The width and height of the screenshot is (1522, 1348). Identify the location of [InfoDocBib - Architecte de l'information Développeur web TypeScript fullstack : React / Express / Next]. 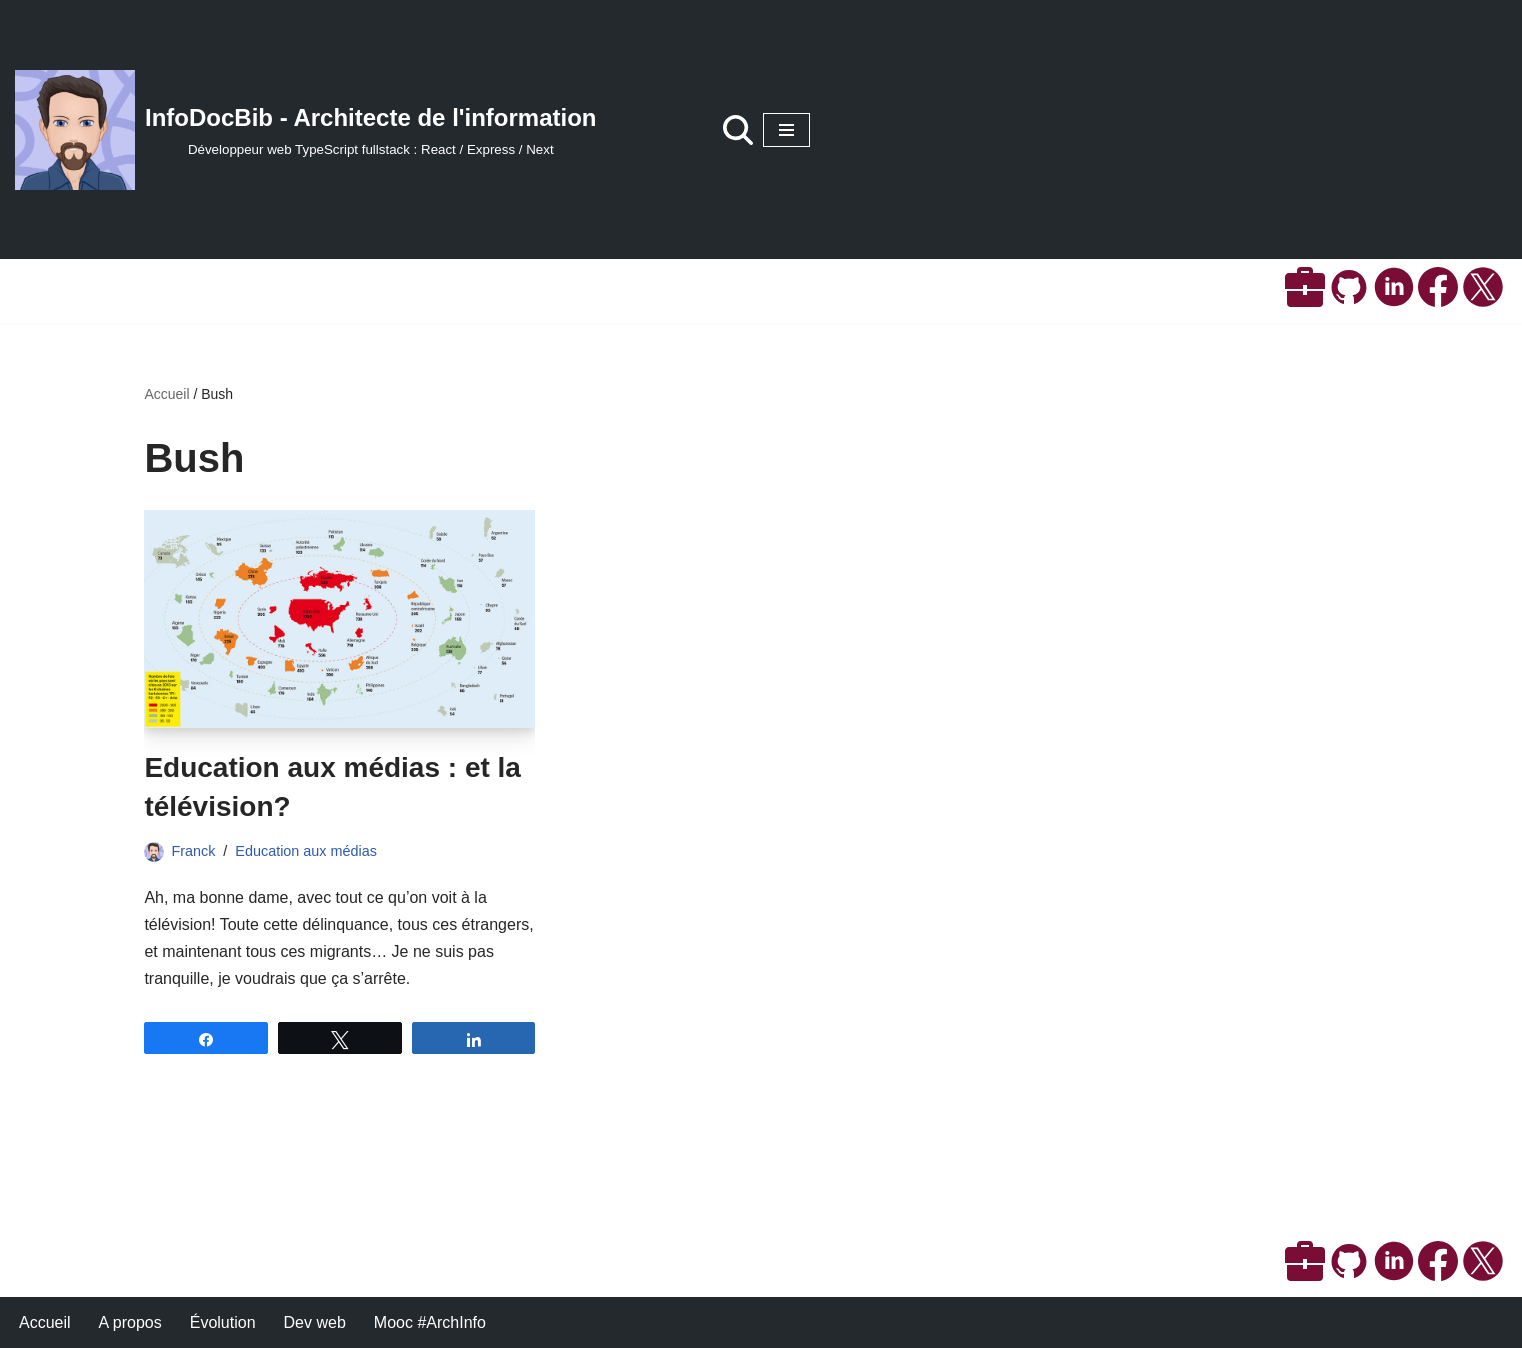
(306, 130).